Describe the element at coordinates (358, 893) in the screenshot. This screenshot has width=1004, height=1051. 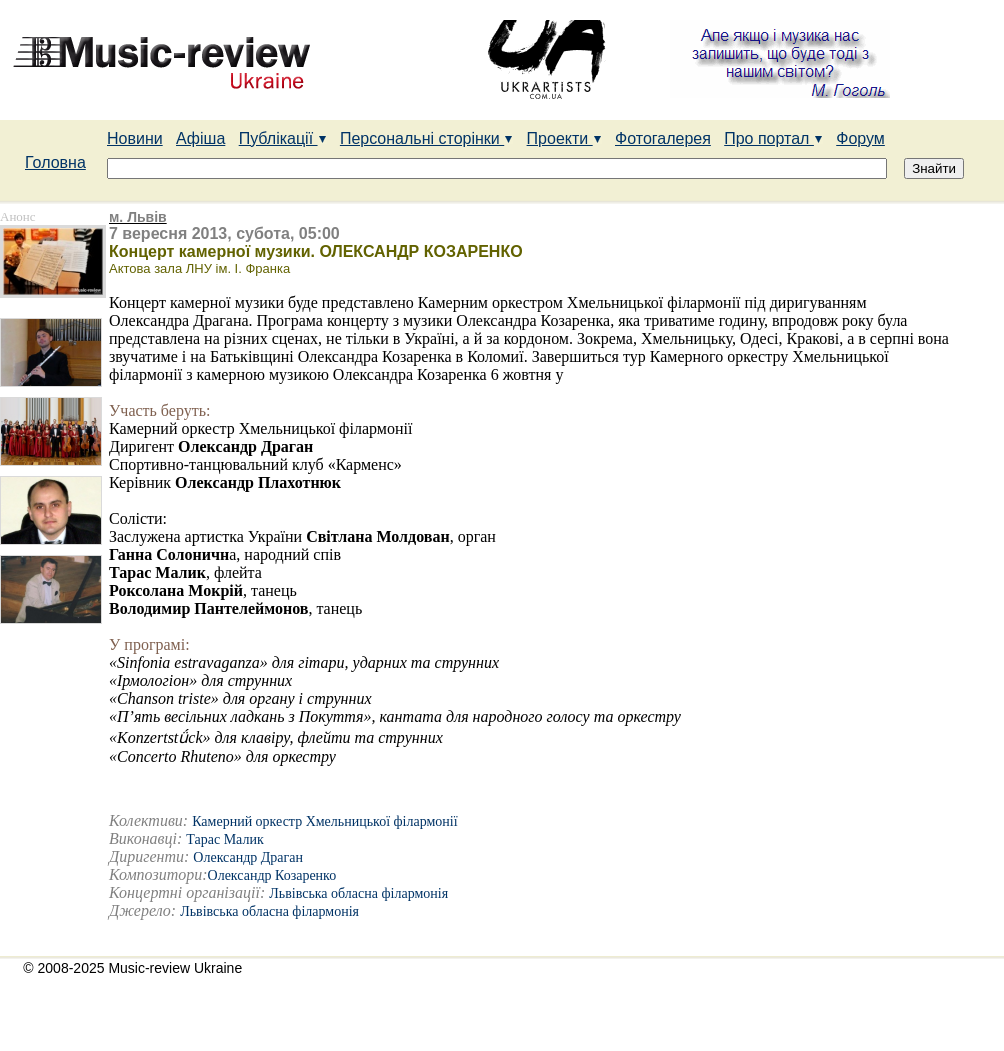
I see `Львівська обласна філармонія` at that location.